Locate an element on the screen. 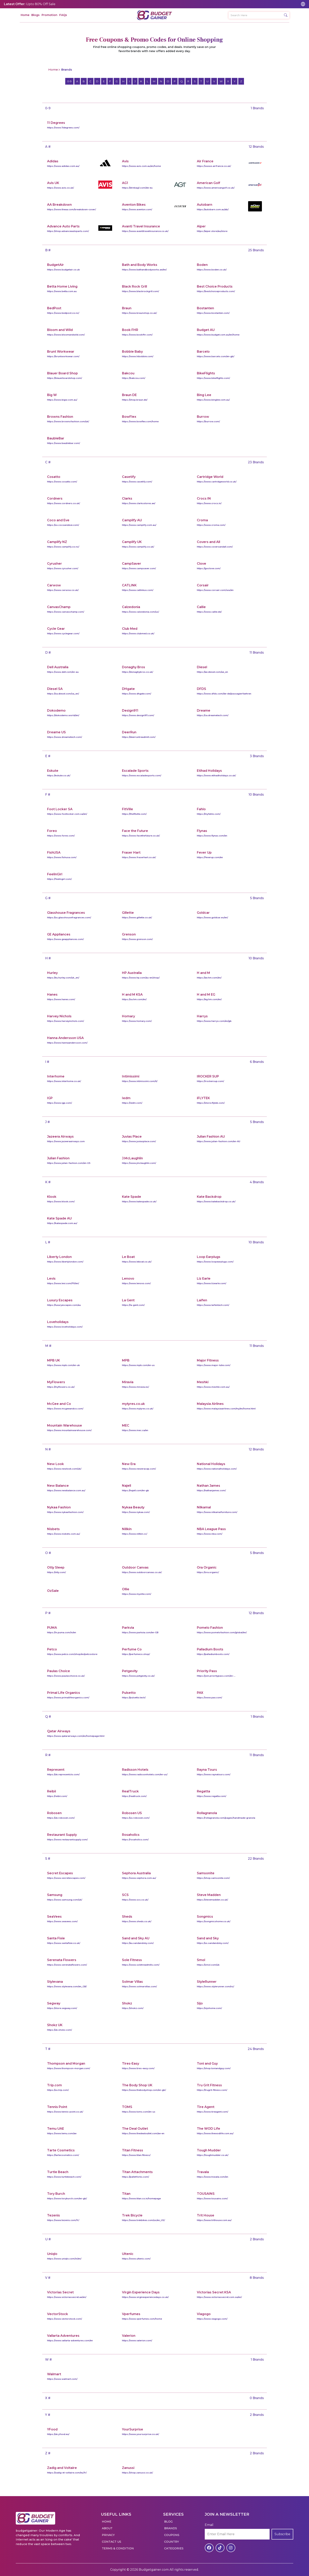  https://rosaholics.com/ is located at coordinates (135, 1839).